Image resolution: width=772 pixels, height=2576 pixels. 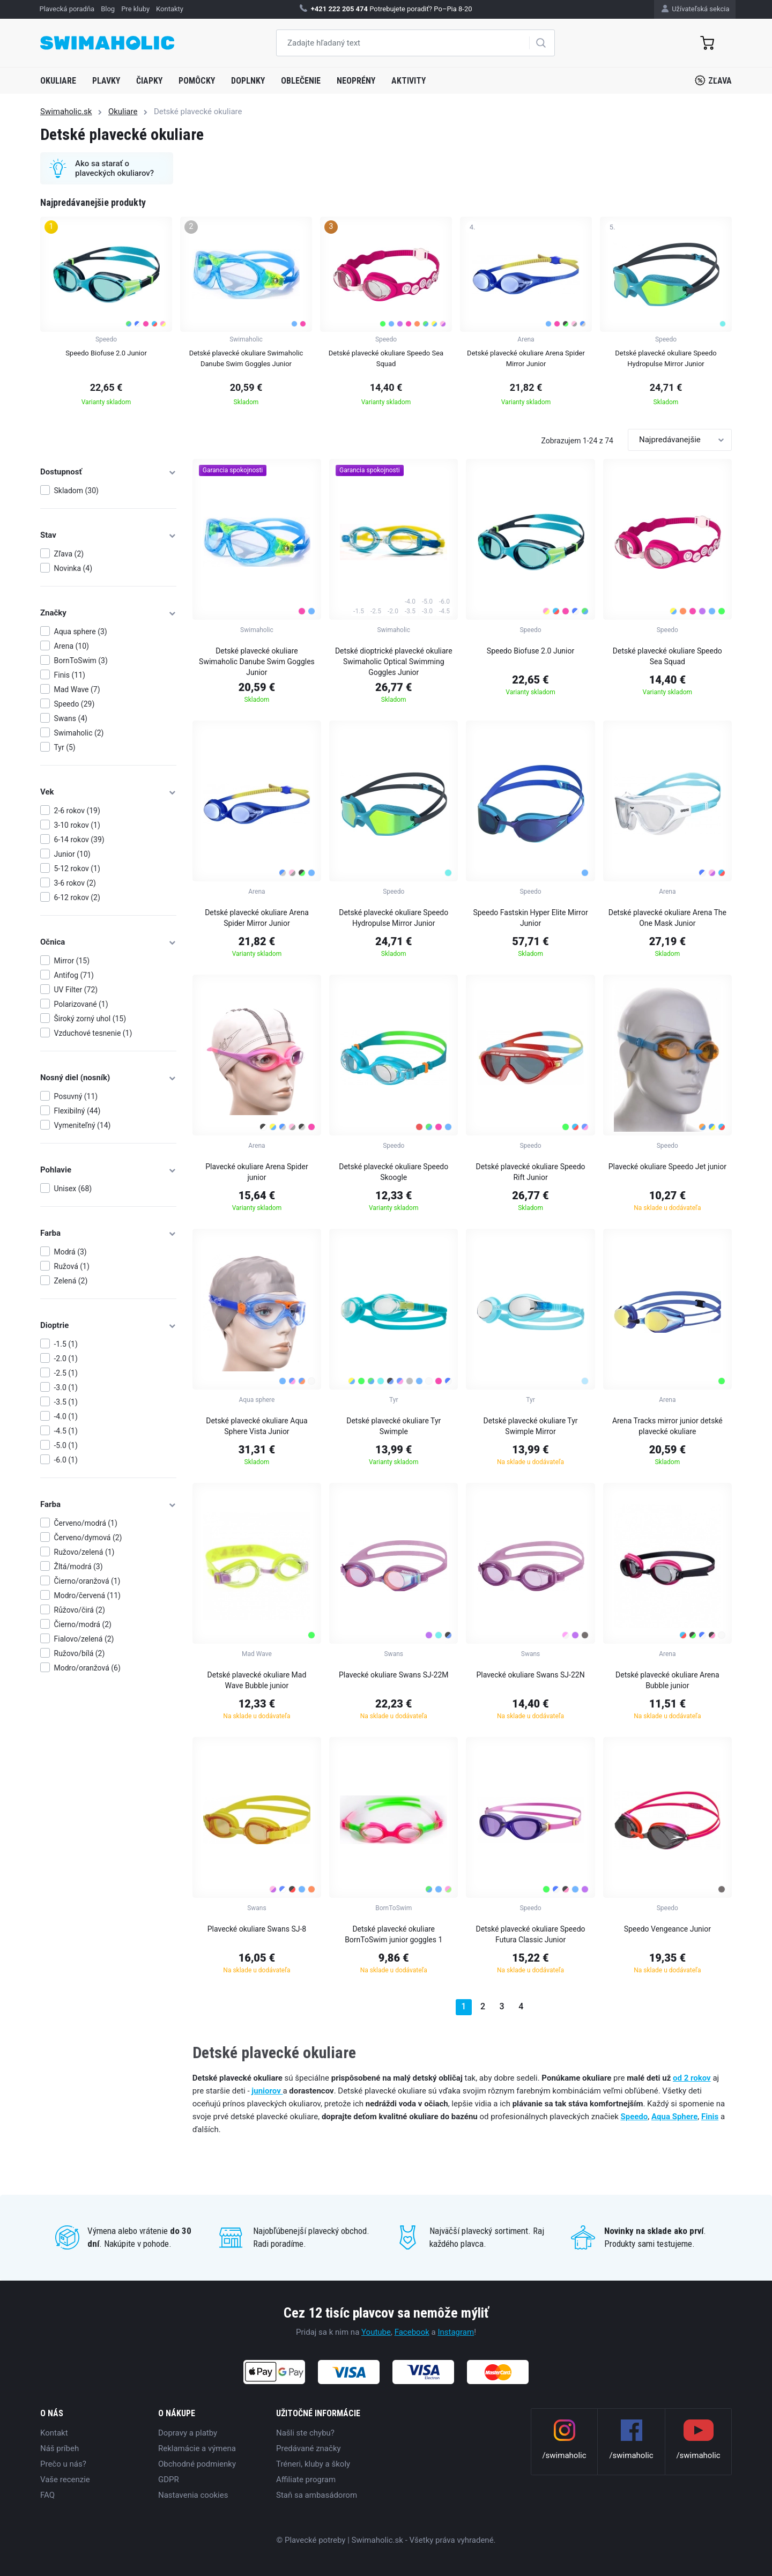 I want to click on 3-10 rokov (1), so click(x=77, y=825).